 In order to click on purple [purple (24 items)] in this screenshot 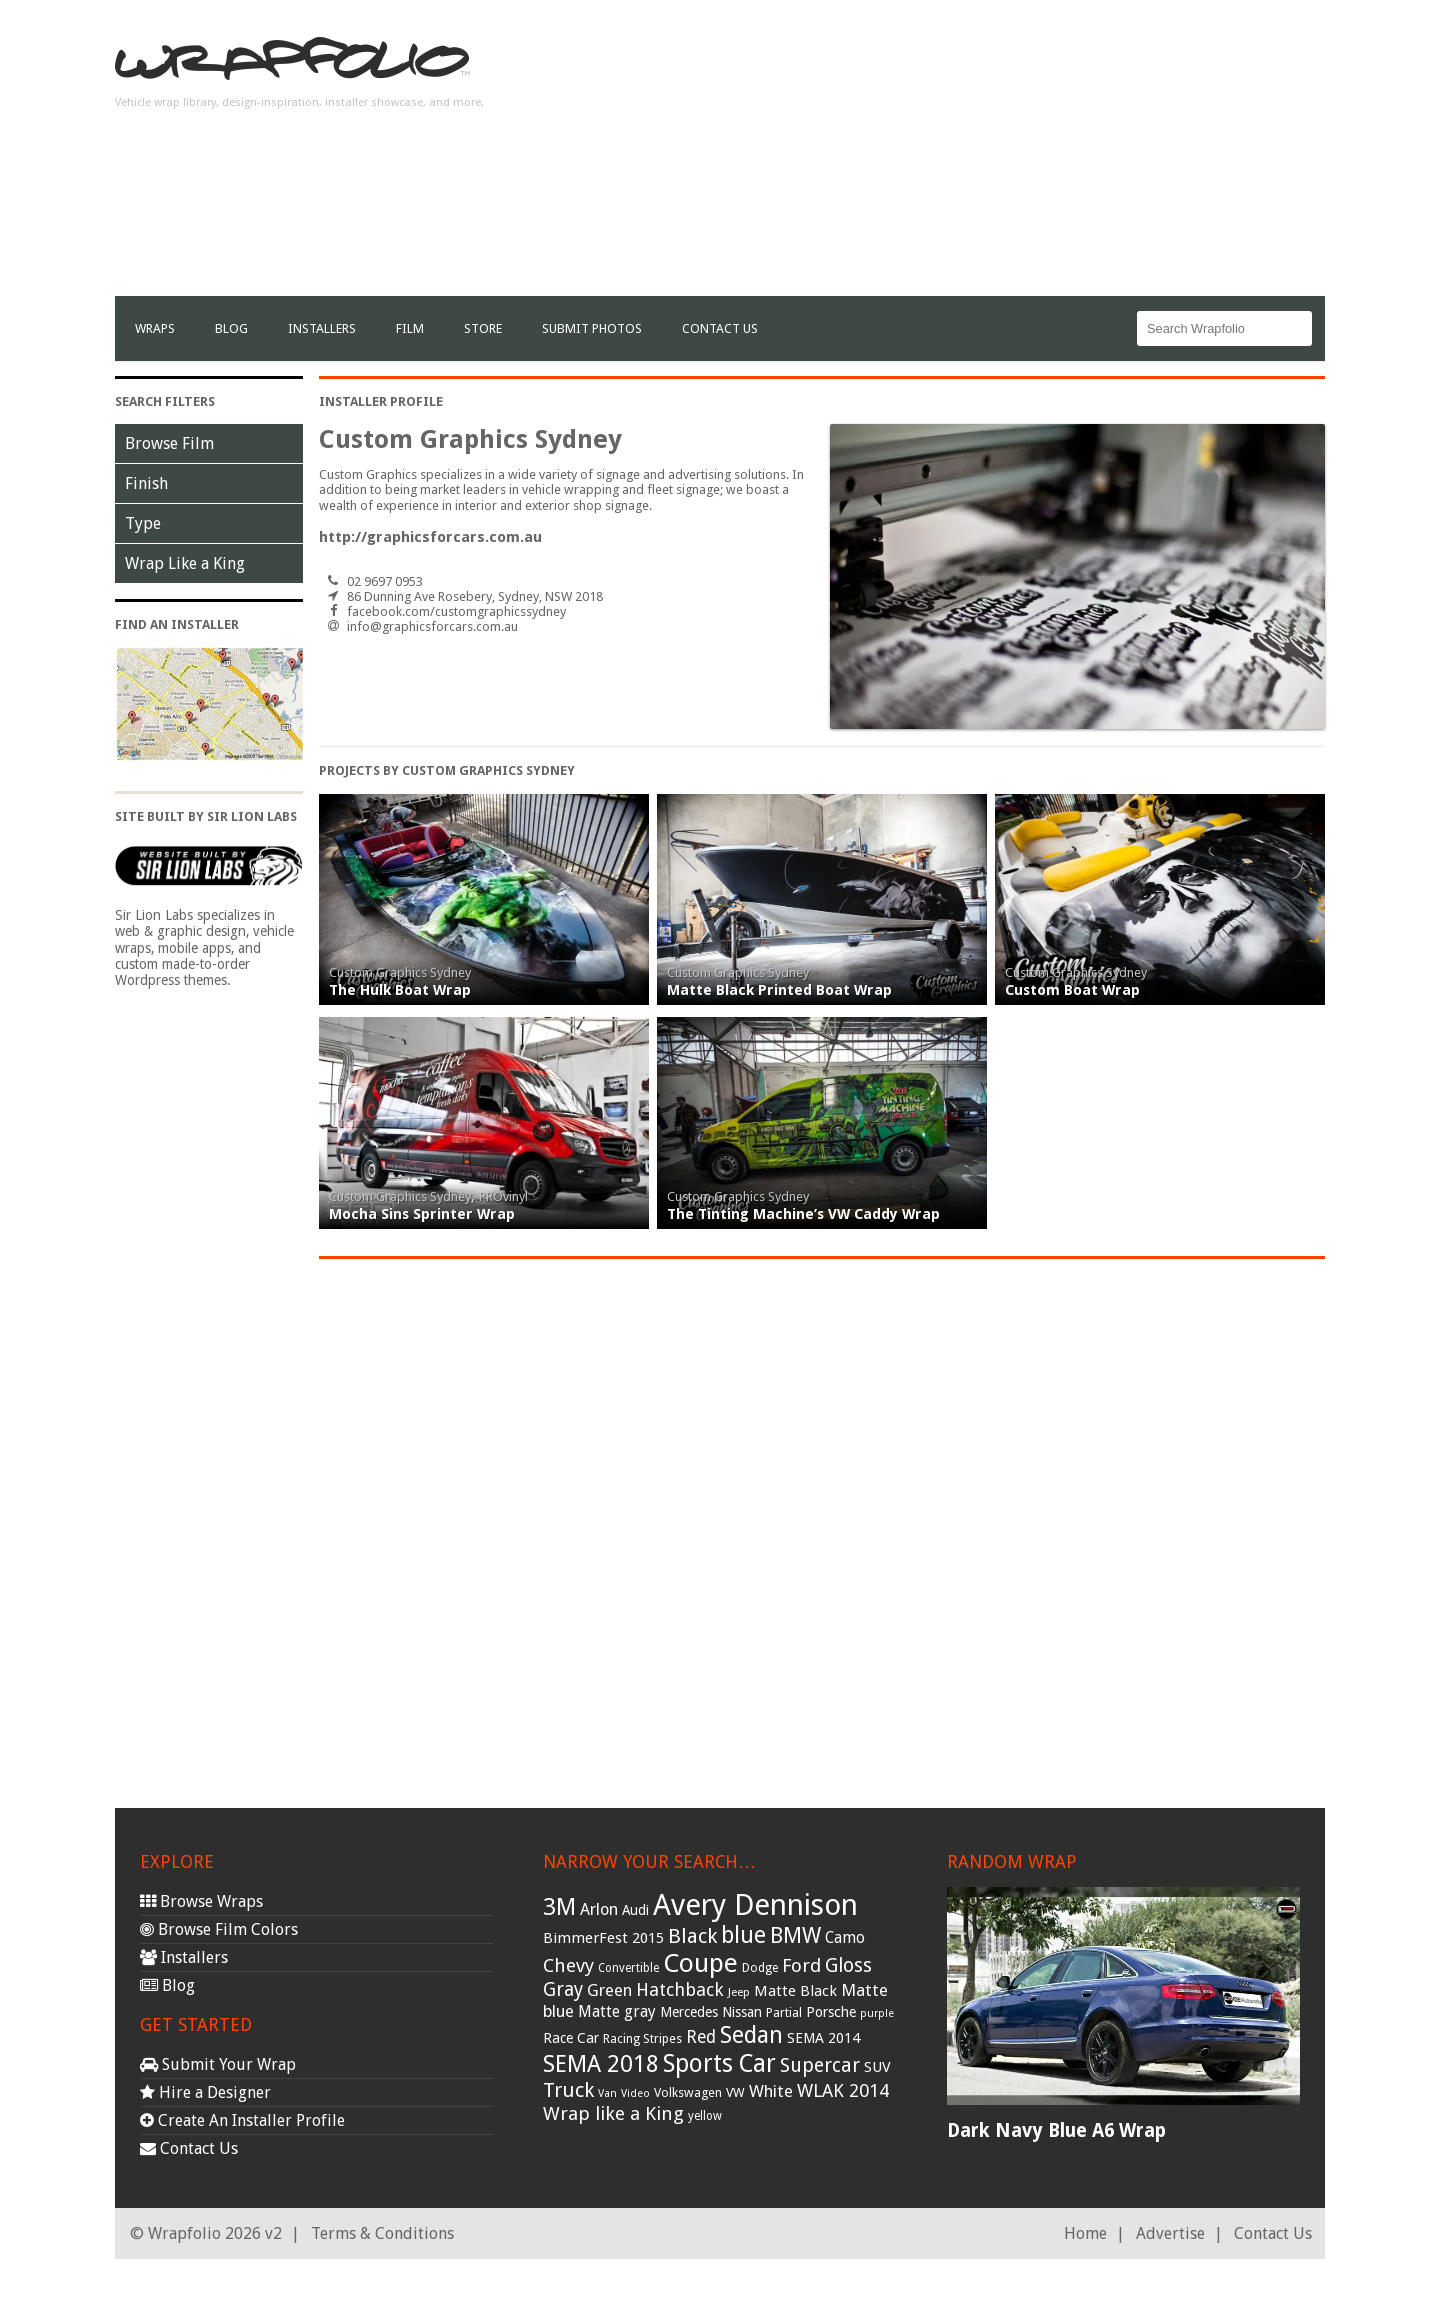, I will do `click(877, 2013)`.